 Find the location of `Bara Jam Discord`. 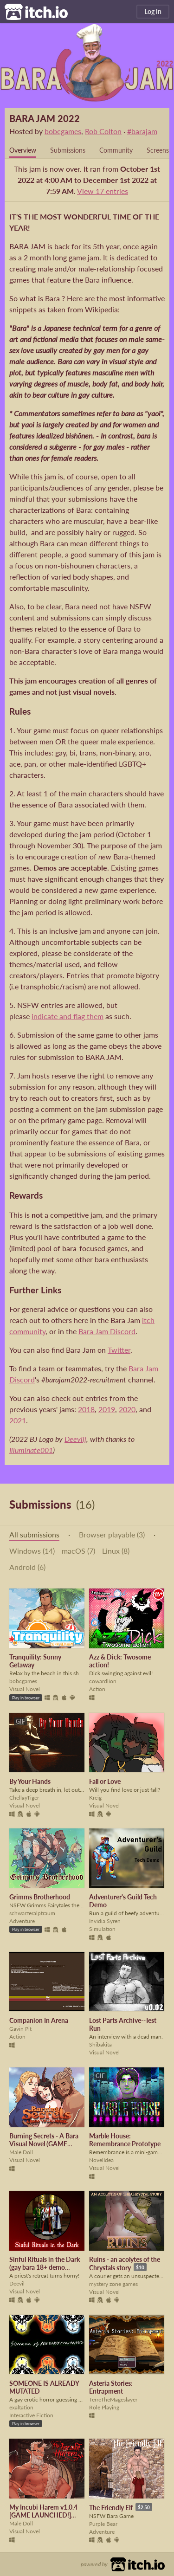

Bara Jam Discord is located at coordinates (106, 1331).